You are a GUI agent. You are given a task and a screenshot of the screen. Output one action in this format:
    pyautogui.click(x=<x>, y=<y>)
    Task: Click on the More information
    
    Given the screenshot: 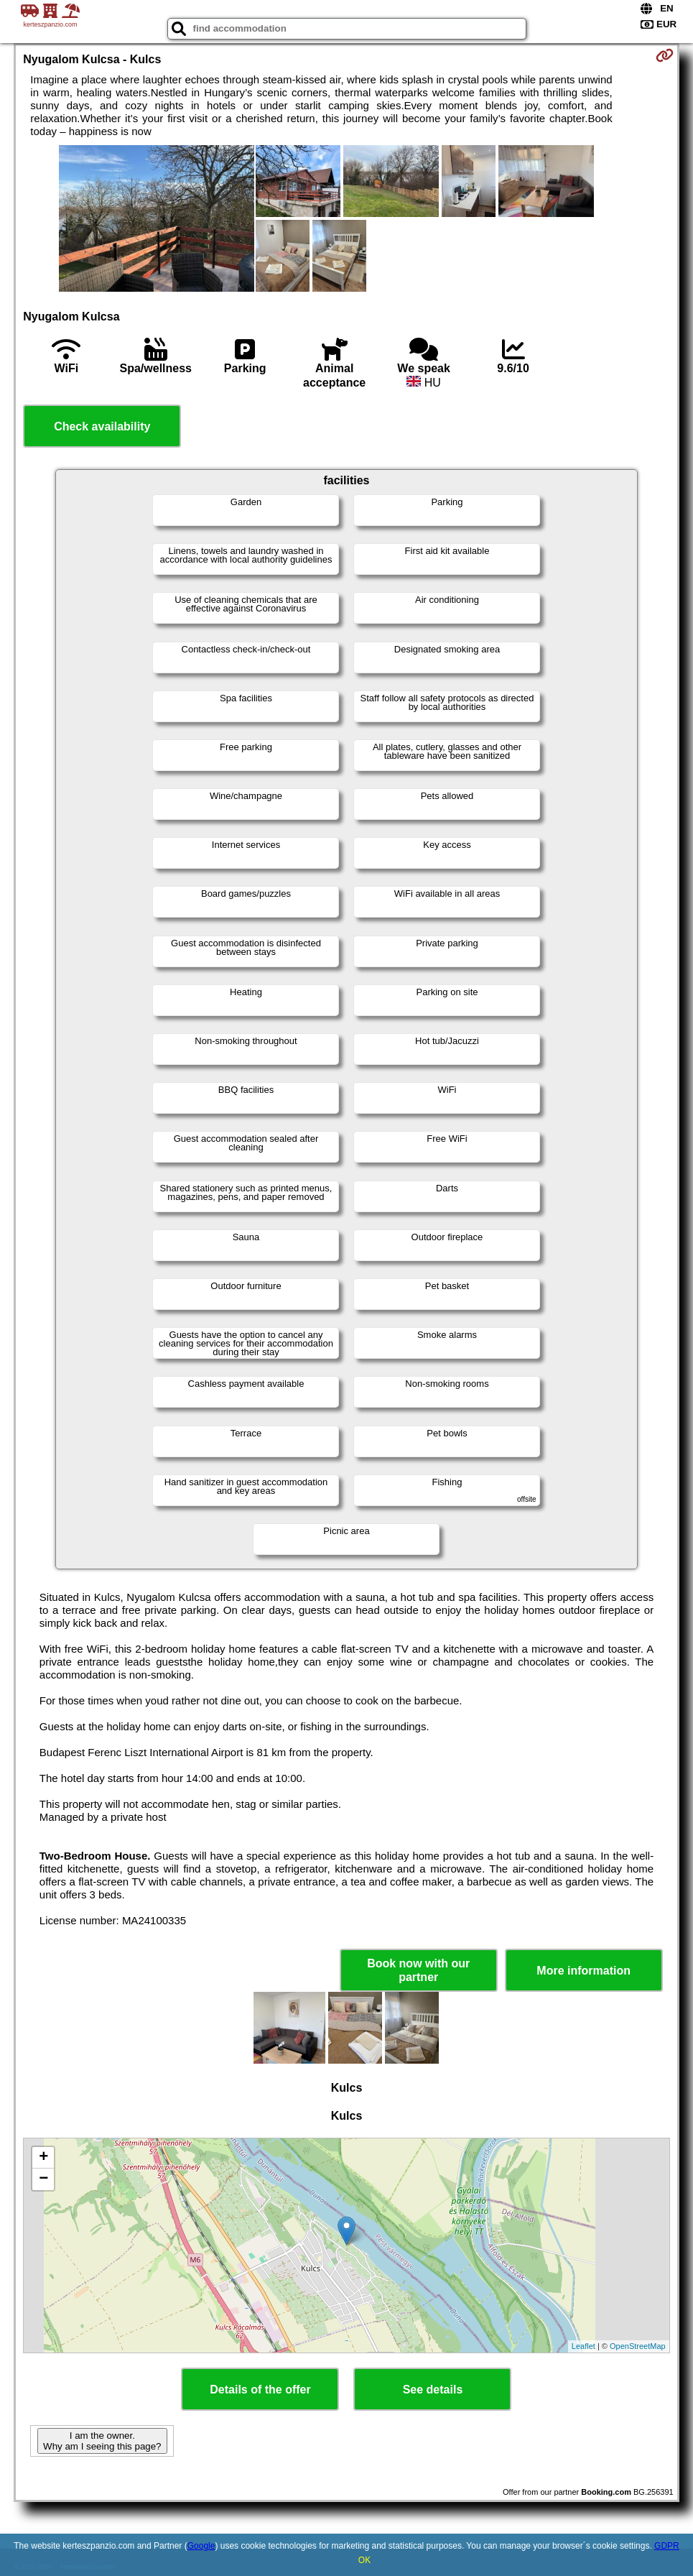 What is the action you would take?
    pyautogui.click(x=583, y=1971)
    